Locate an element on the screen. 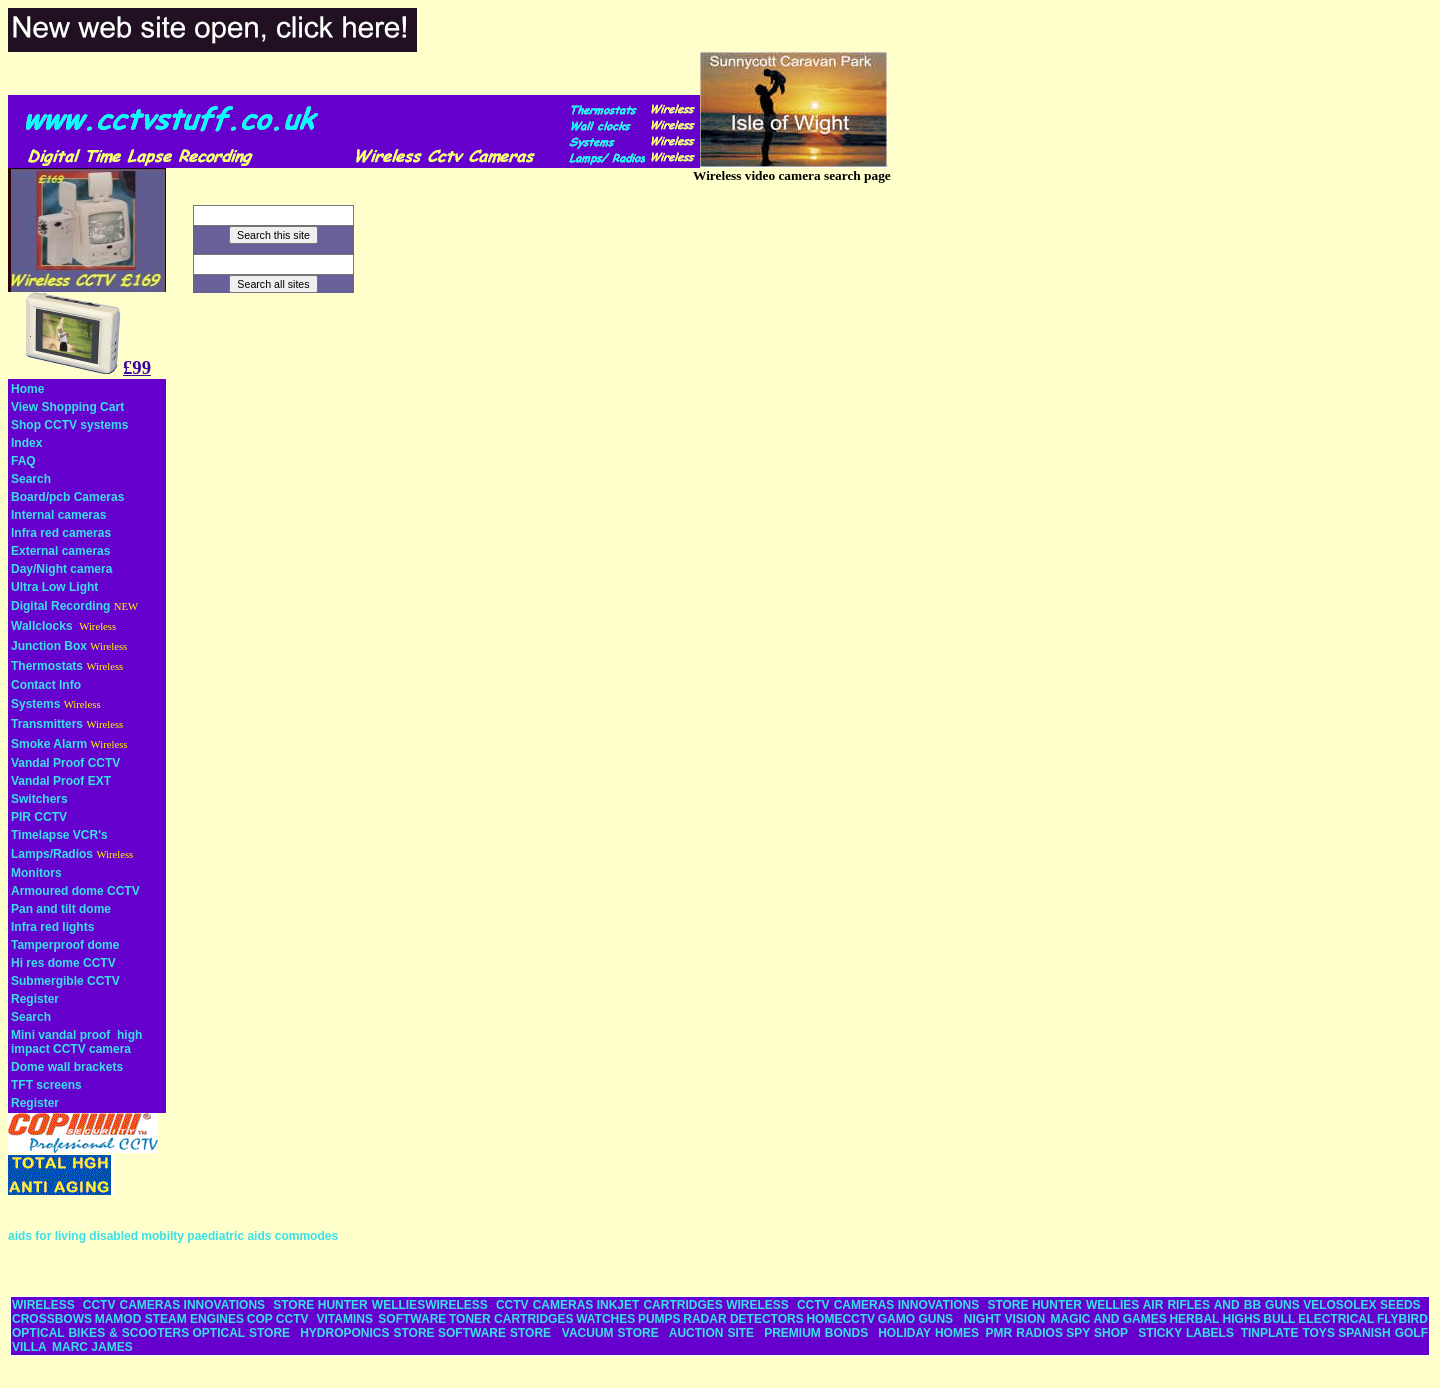 This screenshot has width=1440, height=1388. PIR CCTV is located at coordinates (39, 817).